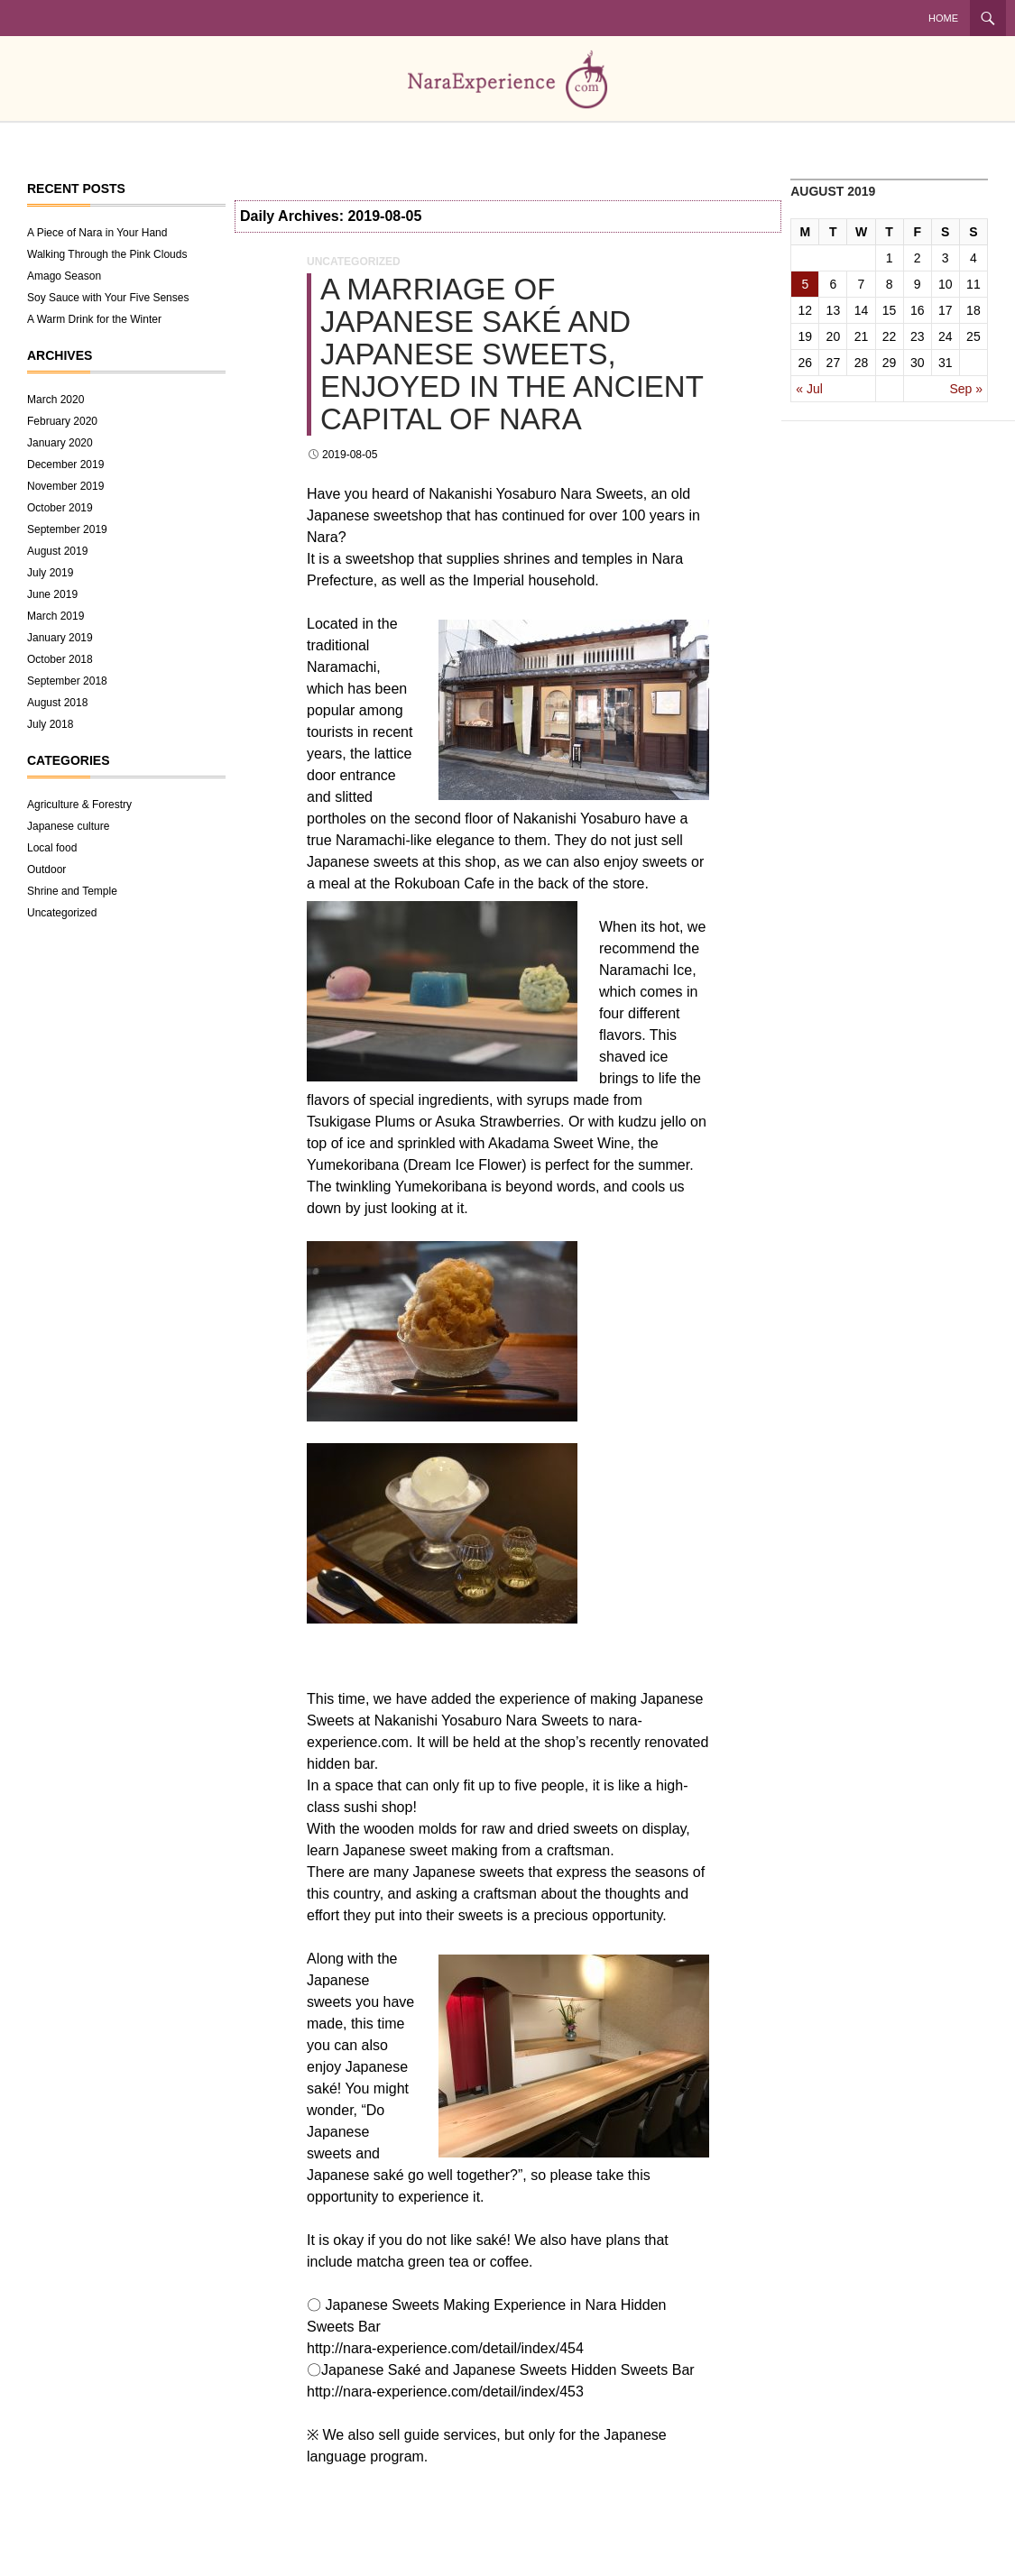 This screenshot has height=2576, width=1015. Describe the element at coordinates (60, 507) in the screenshot. I see `October 2019` at that location.